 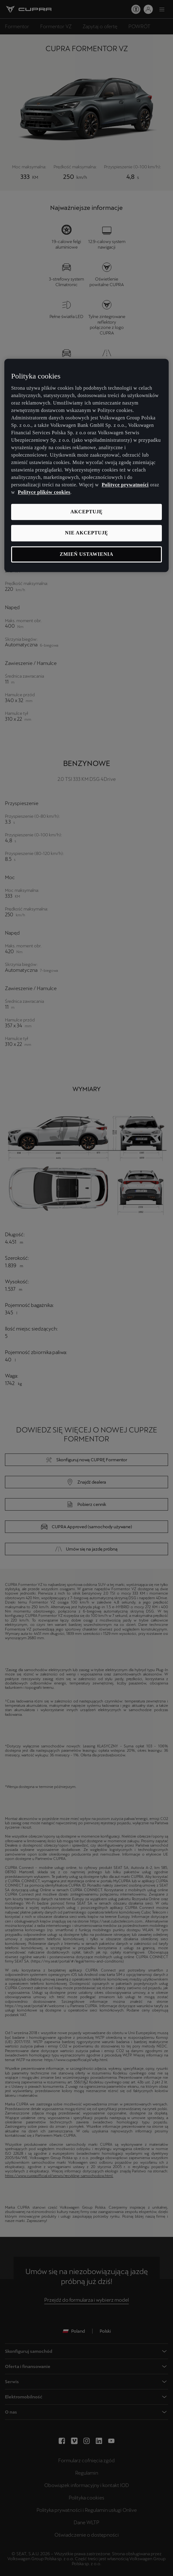 I want to click on Zmień ustawienia, so click(x=86, y=554).